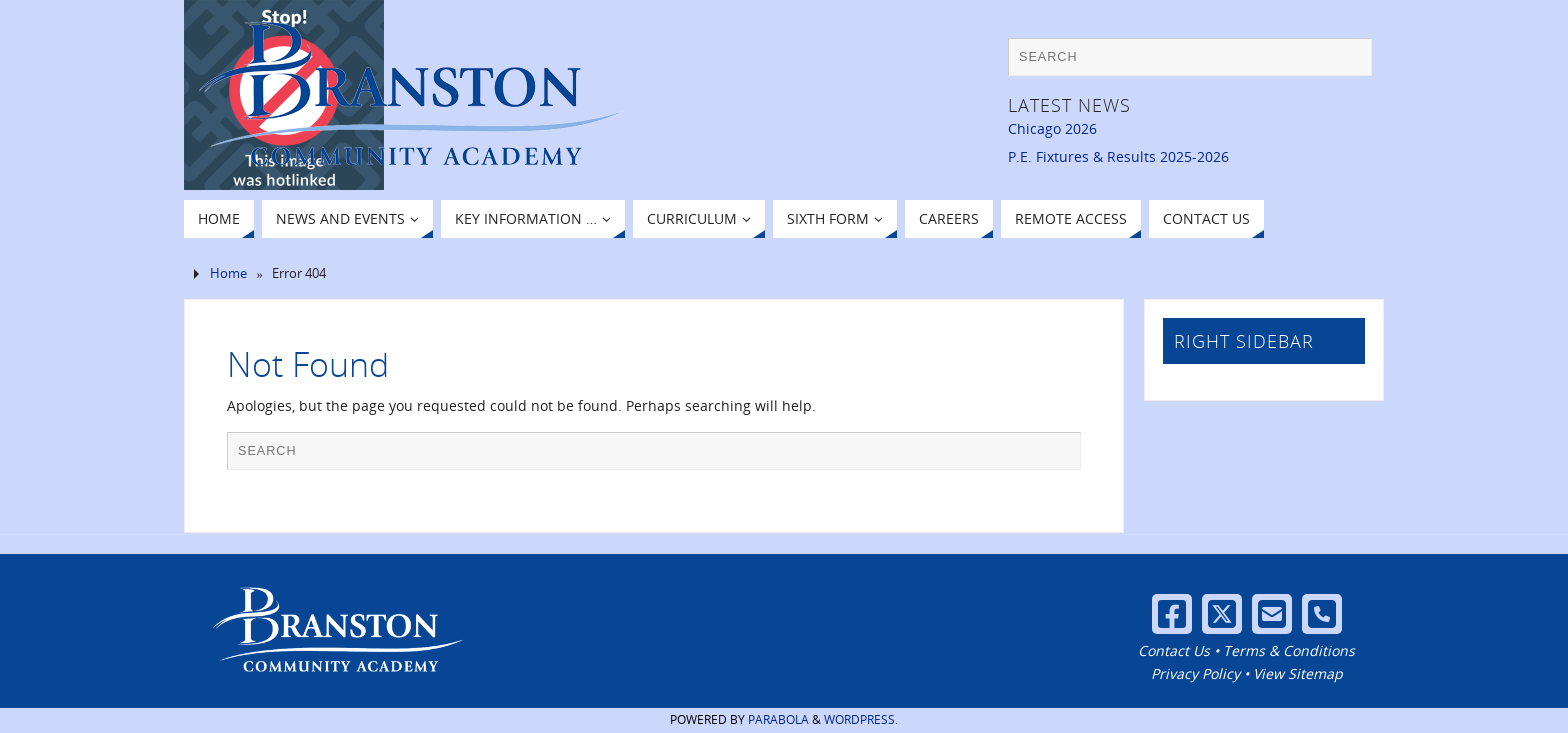  Describe the element at coordinates (1298, 673) in the screenshot. I see `View Sitemap` at that location.